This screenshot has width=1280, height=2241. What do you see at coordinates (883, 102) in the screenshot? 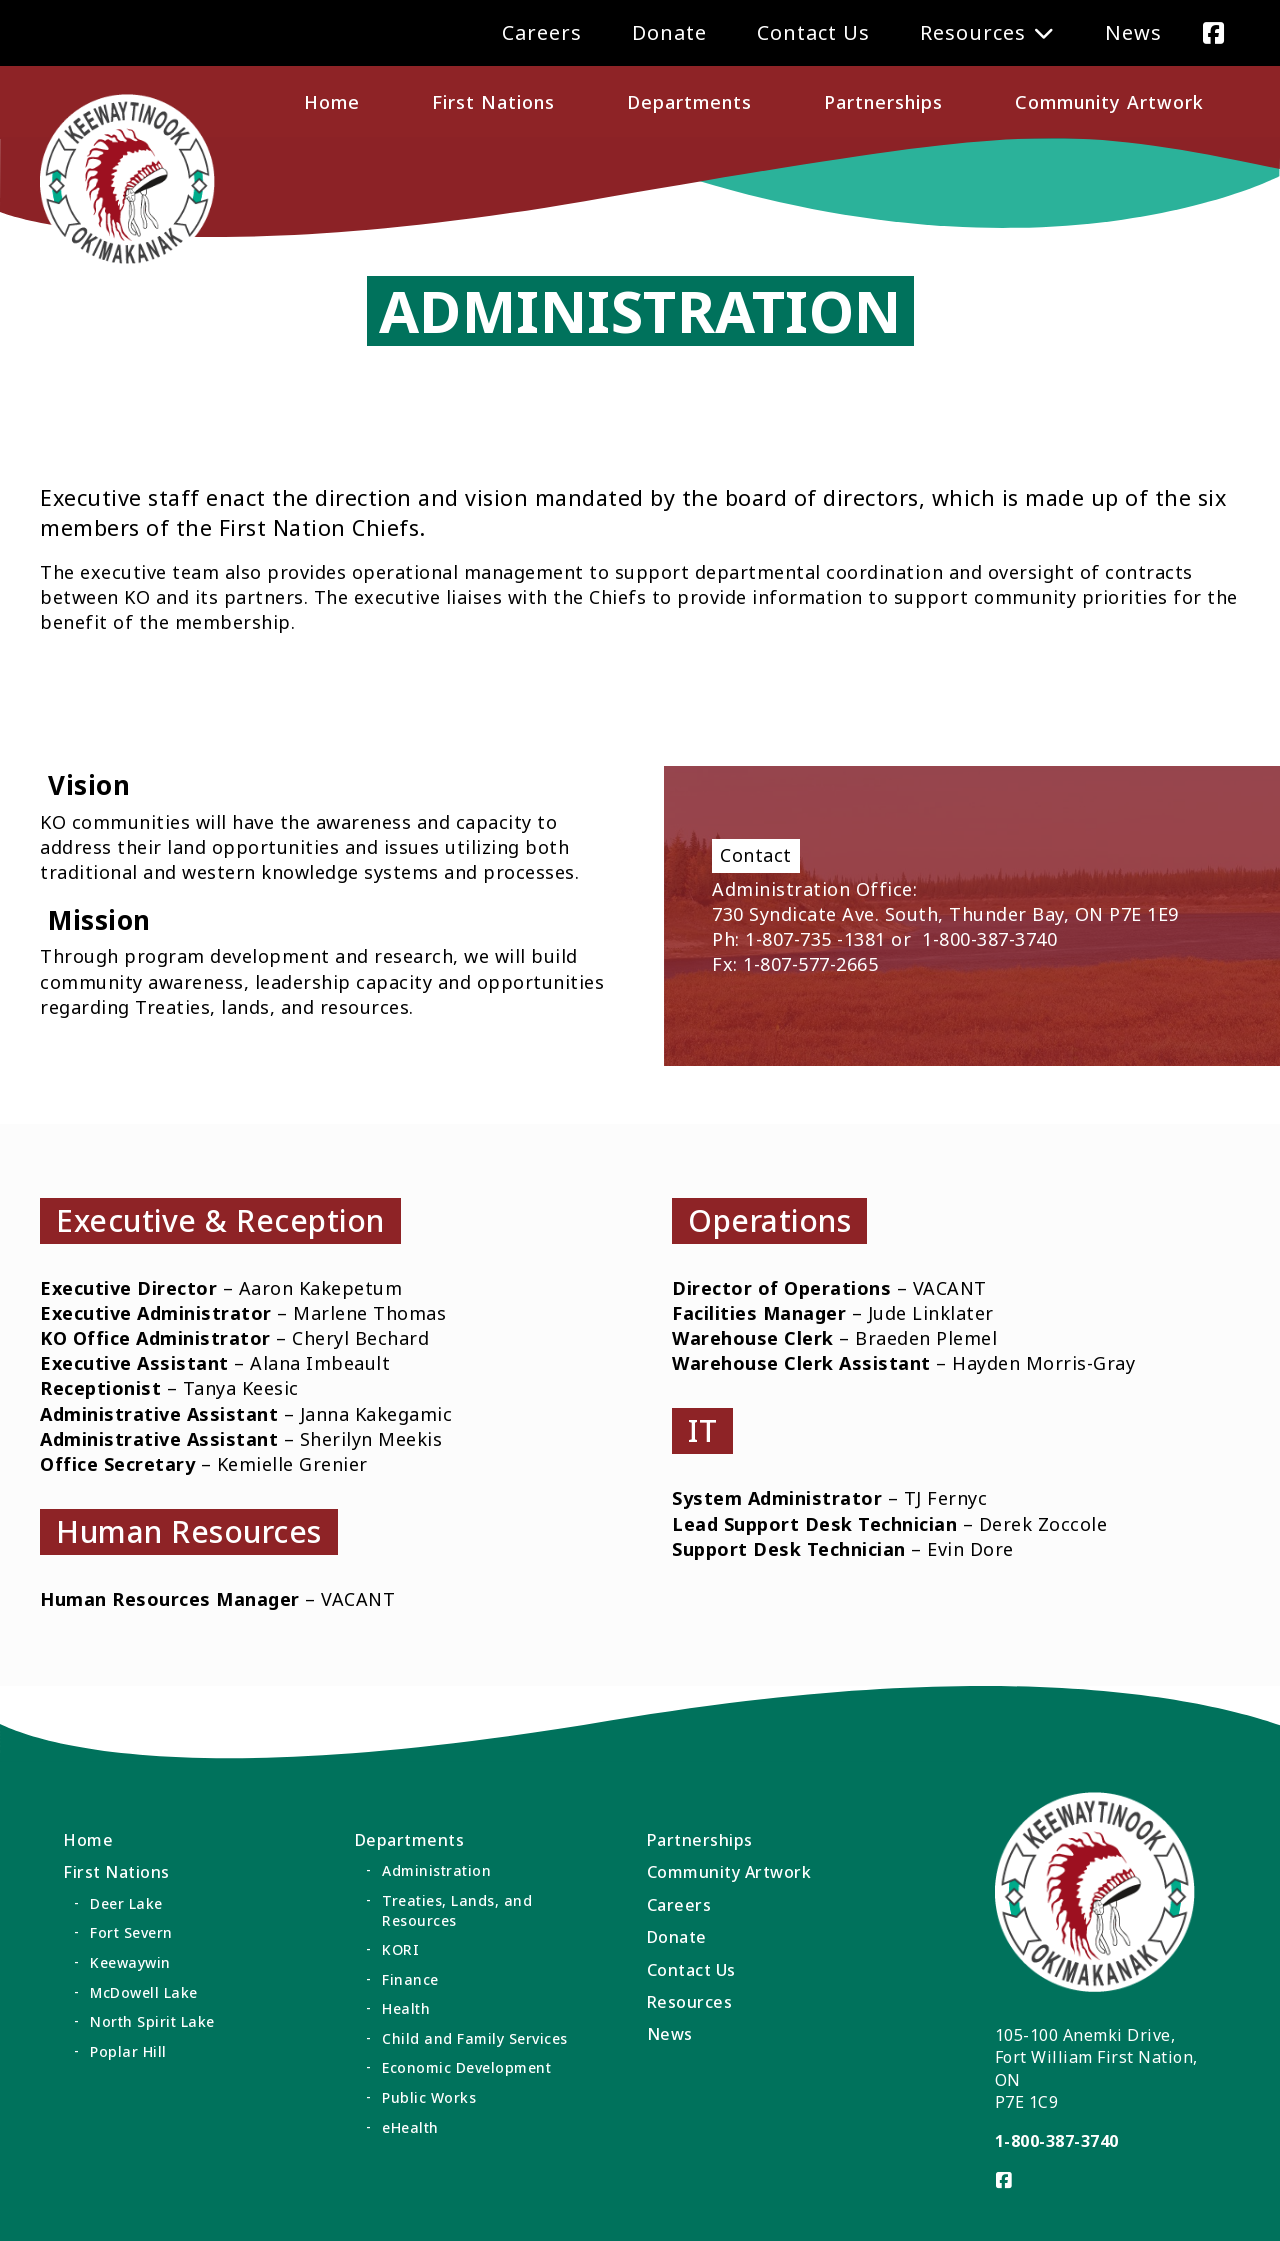
I see `Partnerships` at bounding box center [883, 102].